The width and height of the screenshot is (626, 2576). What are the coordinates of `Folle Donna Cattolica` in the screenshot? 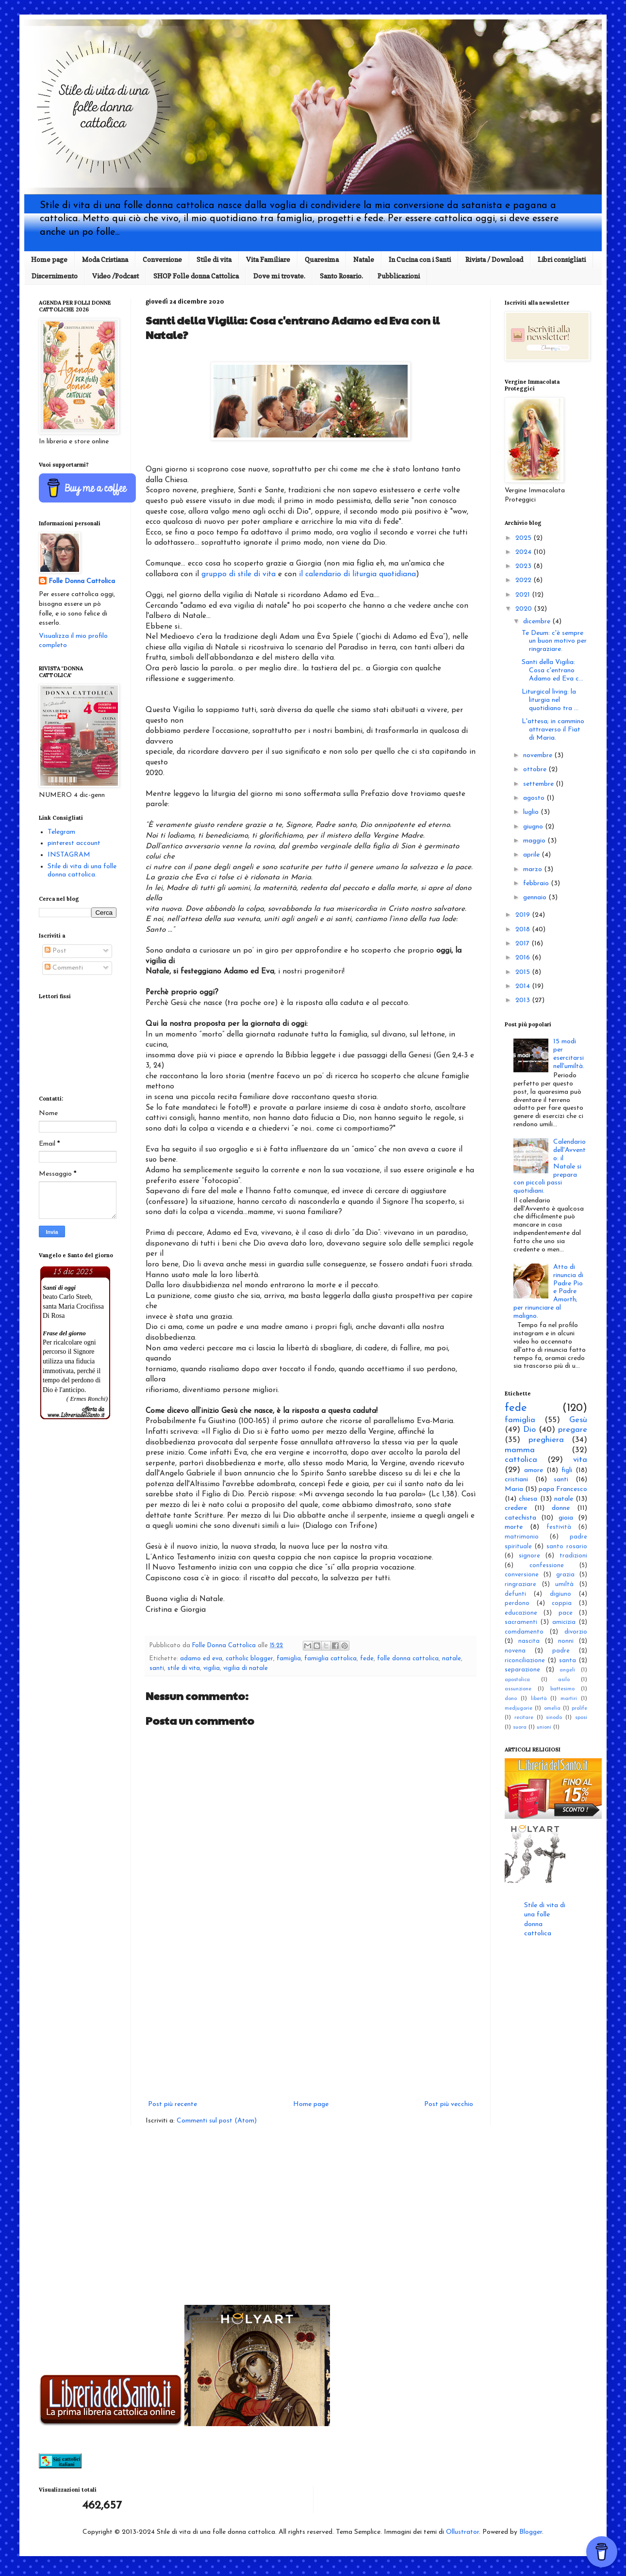 It's located at (82, 581).